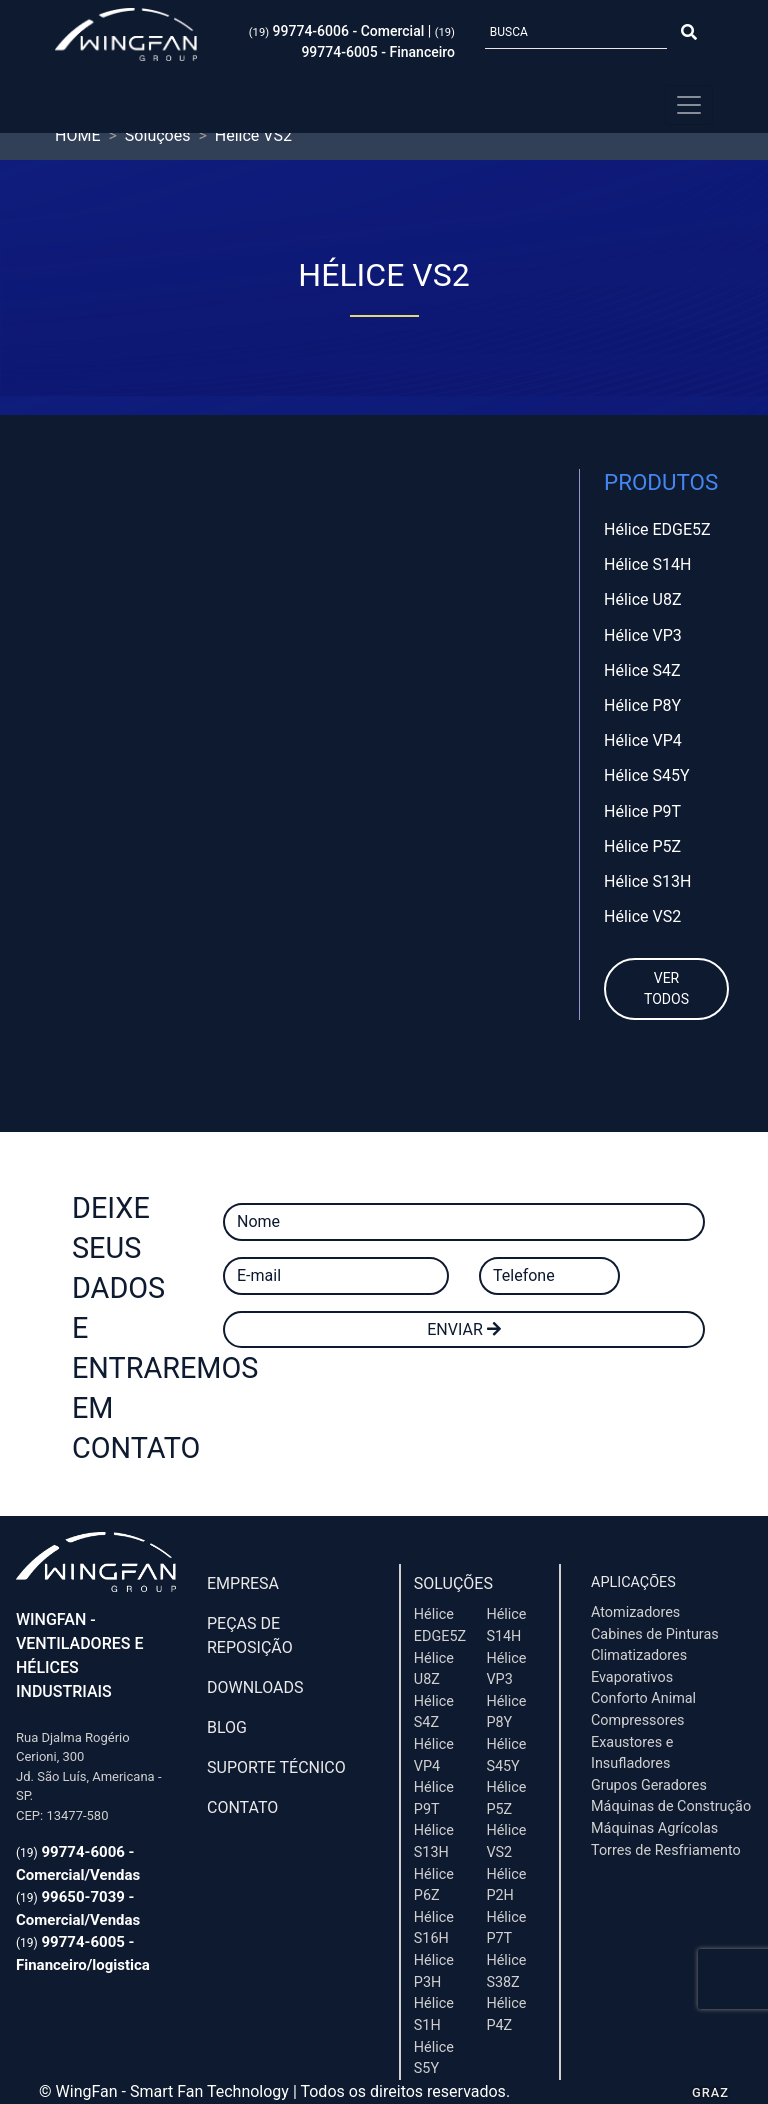 The width and height of the screenshot is (768, 2104). I want to click on Hélice EDGE5Z, so click(657, 529).